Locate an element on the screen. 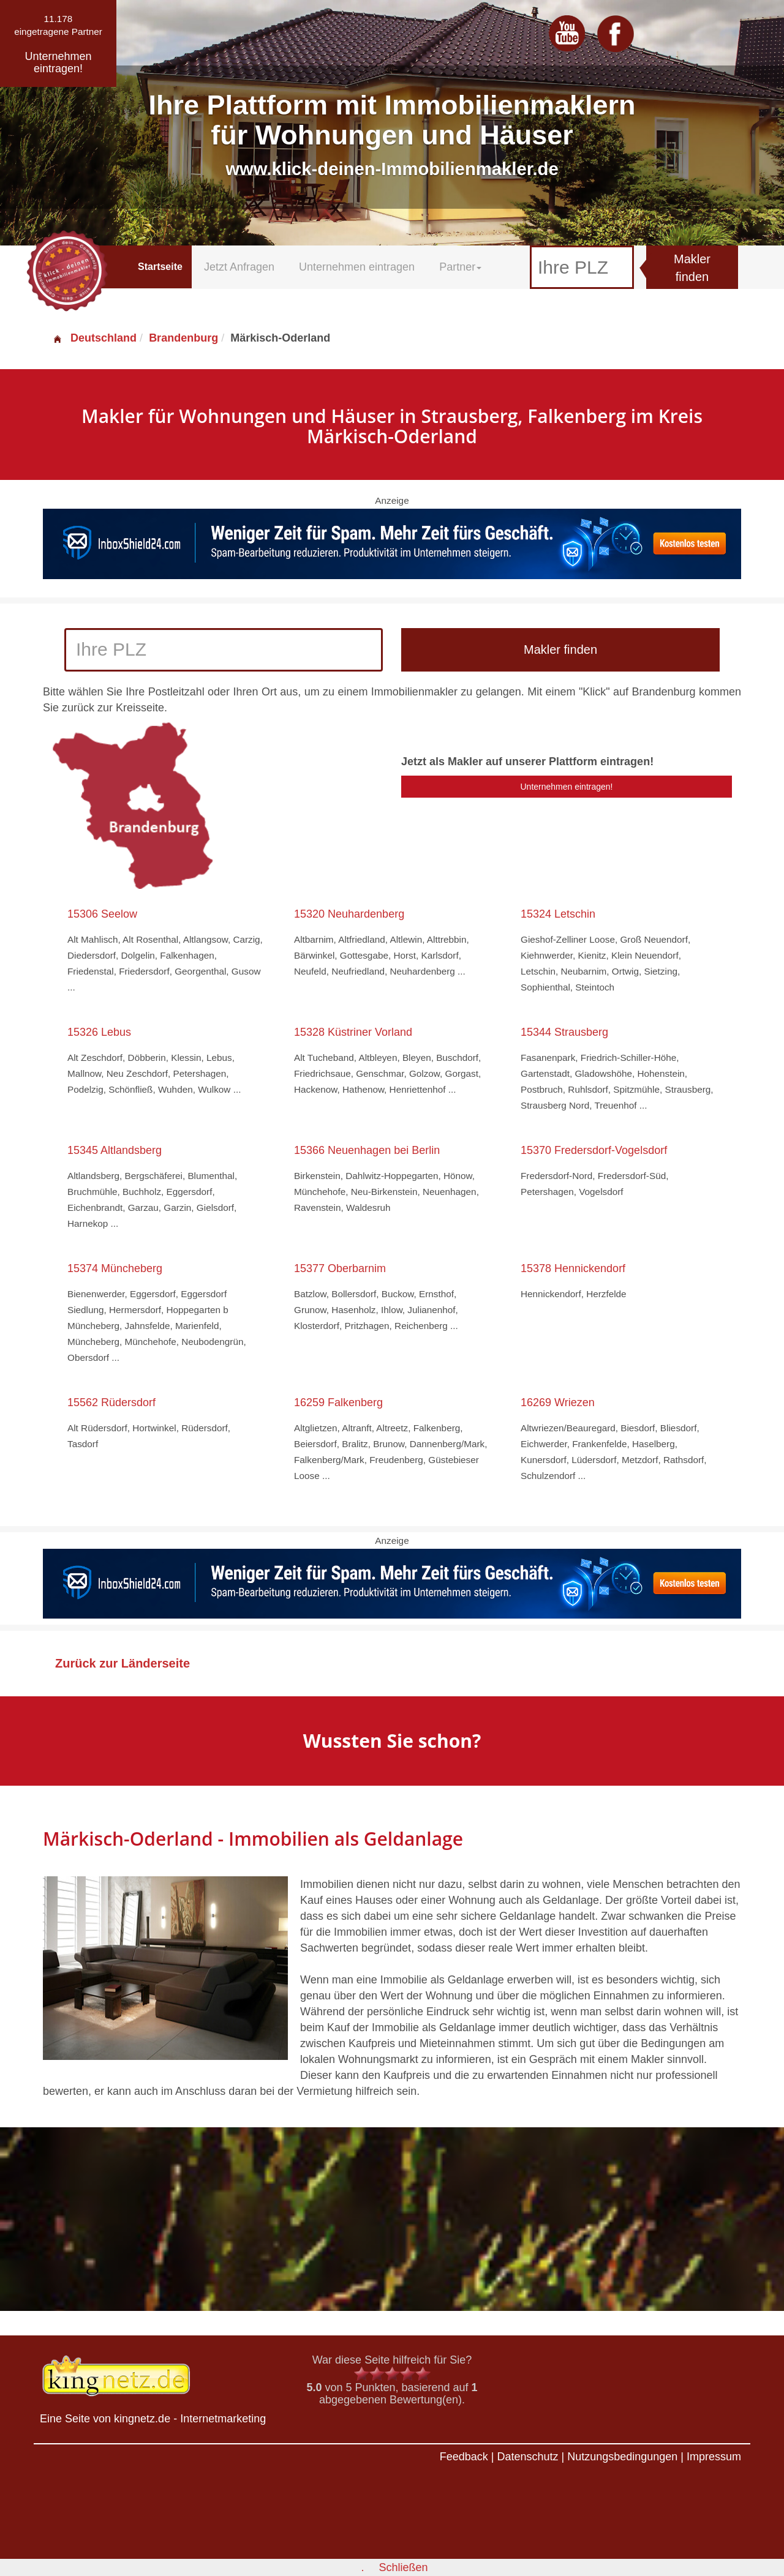  Datenschutz is located at coordinates (527, 2457).